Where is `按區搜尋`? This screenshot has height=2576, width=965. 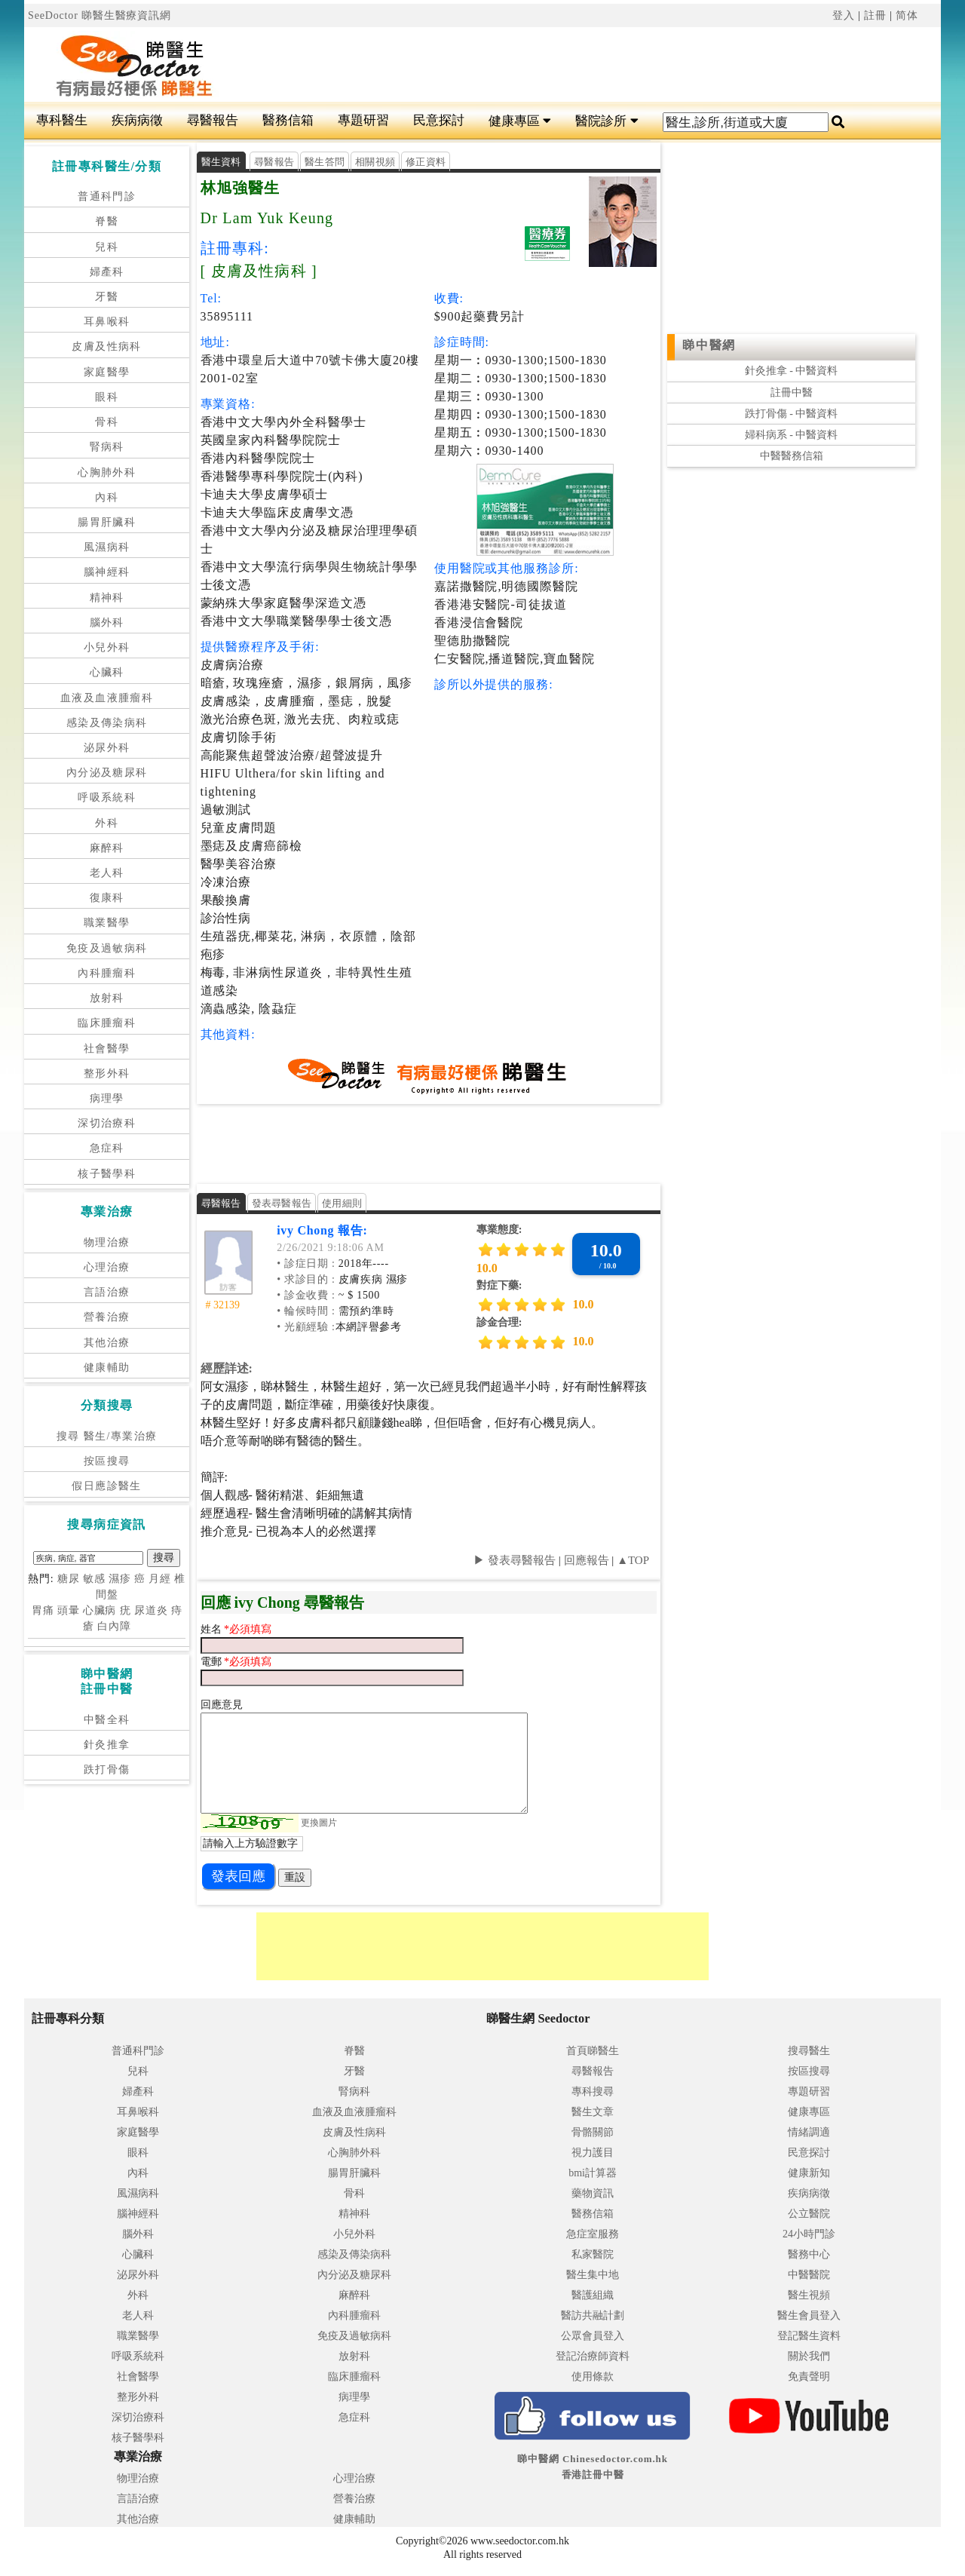
按區搜尋 is located at coordinates (107, 1461).